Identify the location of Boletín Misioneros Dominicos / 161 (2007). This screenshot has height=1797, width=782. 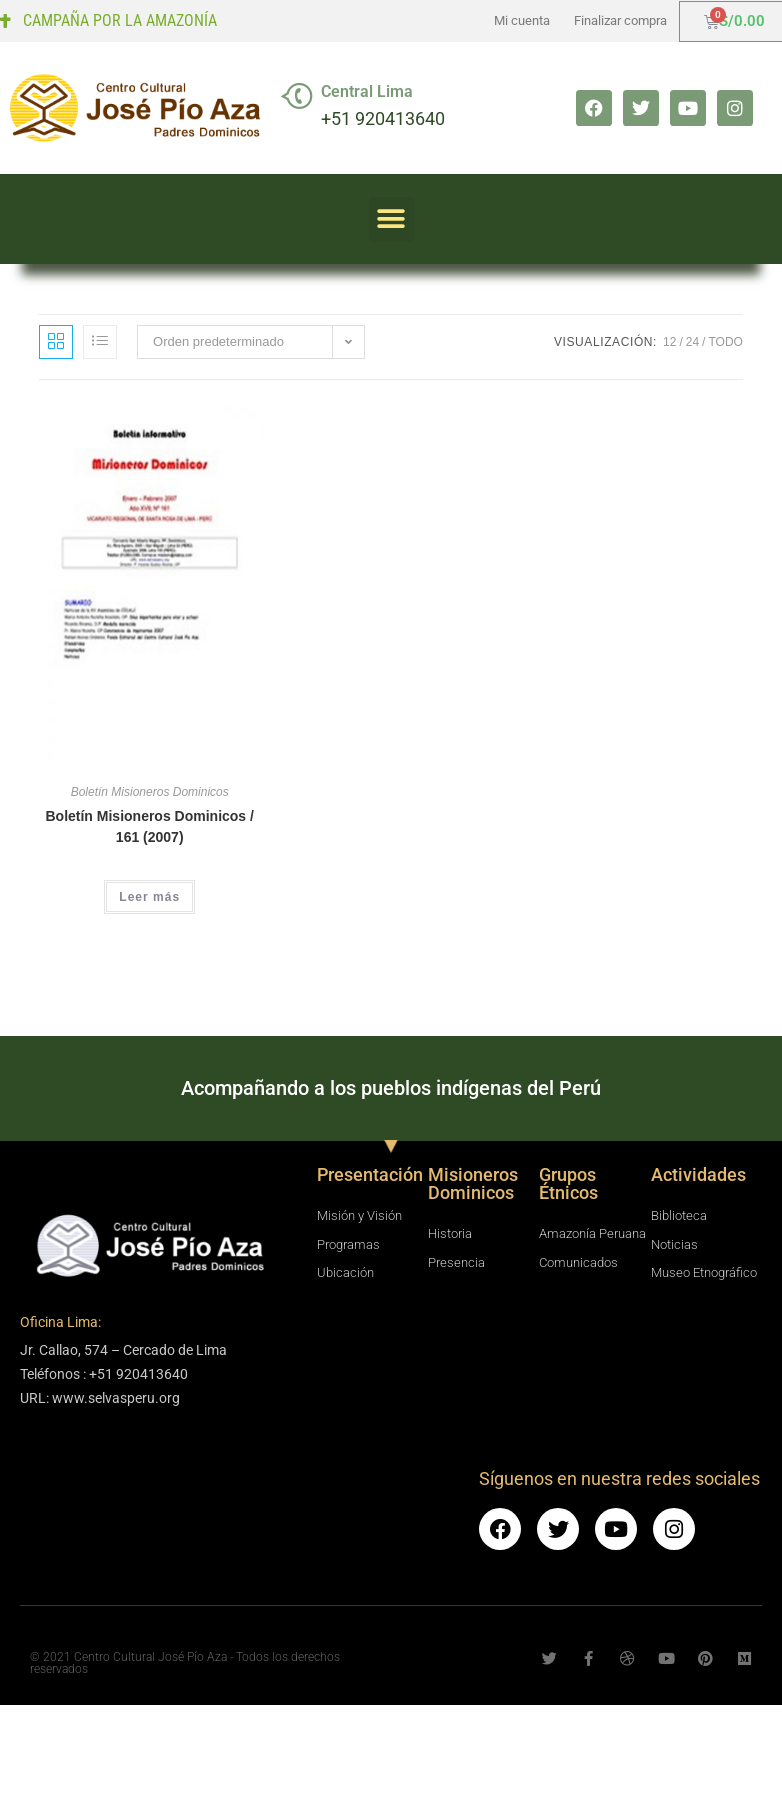
(149, 826).